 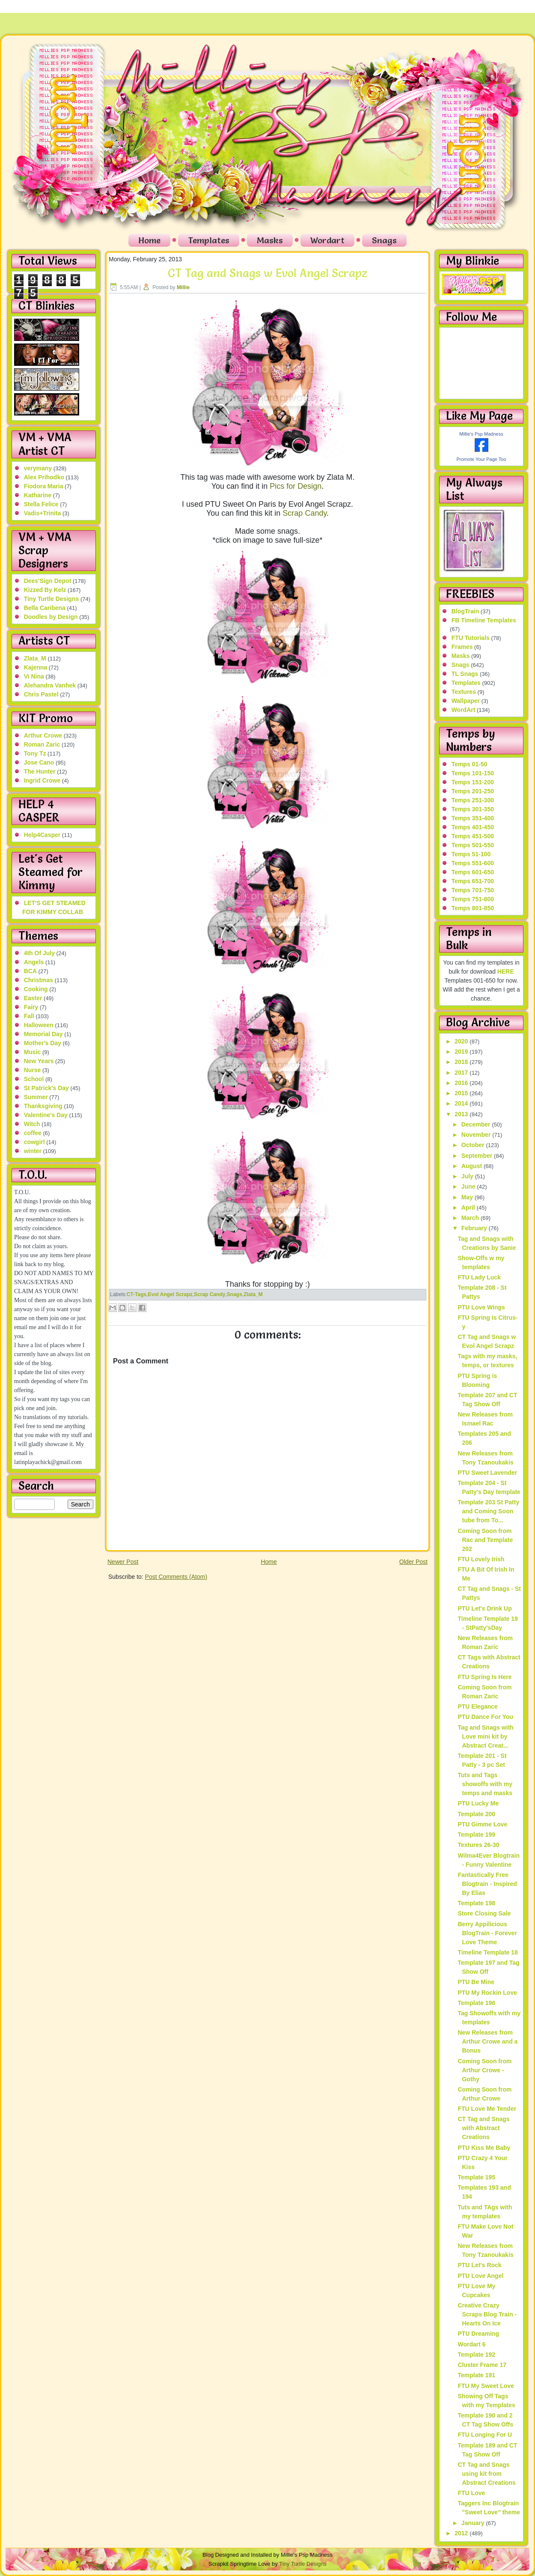 What do you see at coordinates (484, 2147) in the screenshot?
I see `PTU Kiss Me Baby` at bounding box center [484, 2147].